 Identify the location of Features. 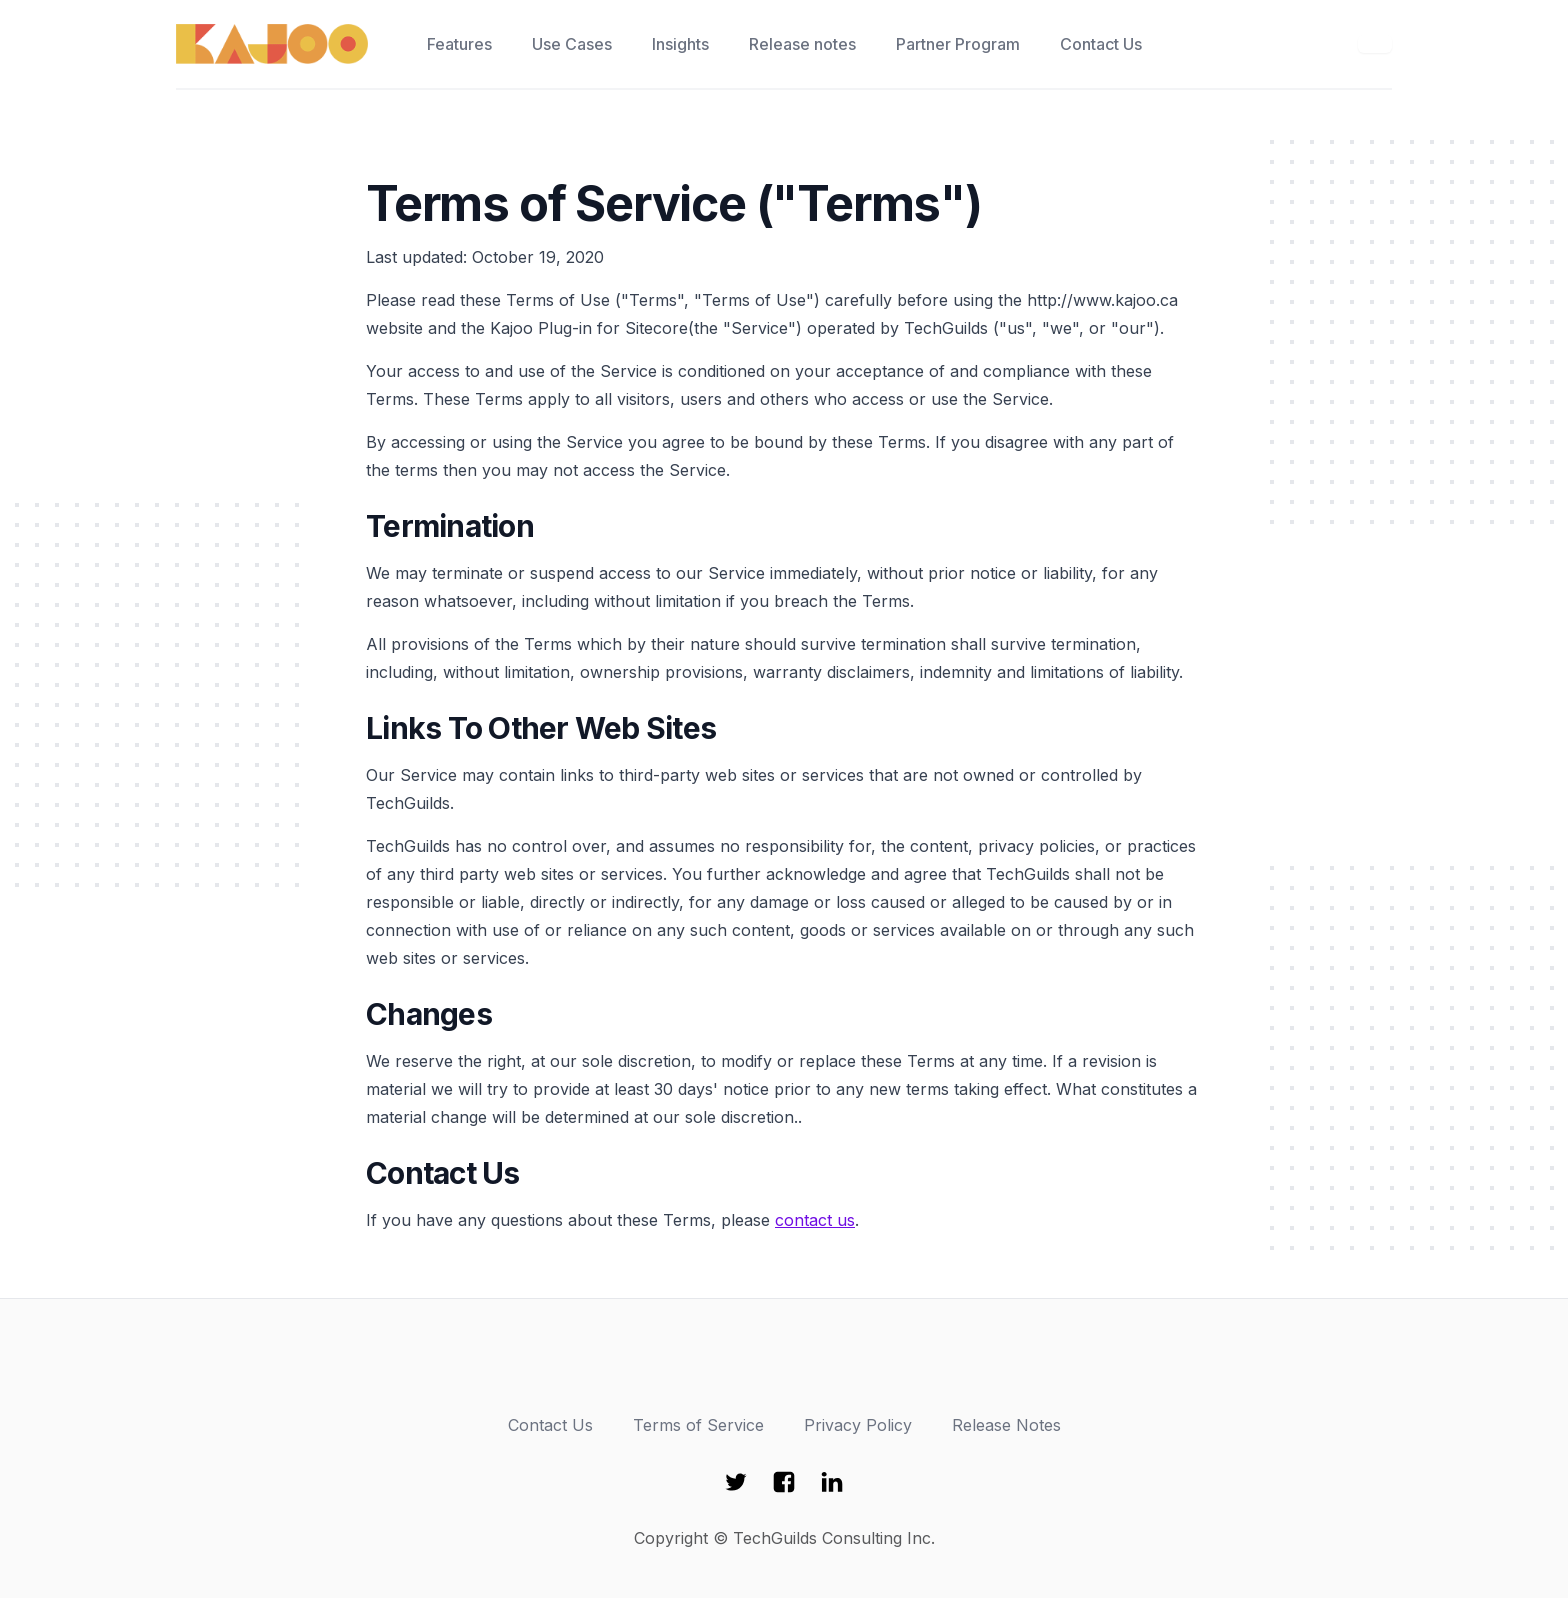
(459, 44).